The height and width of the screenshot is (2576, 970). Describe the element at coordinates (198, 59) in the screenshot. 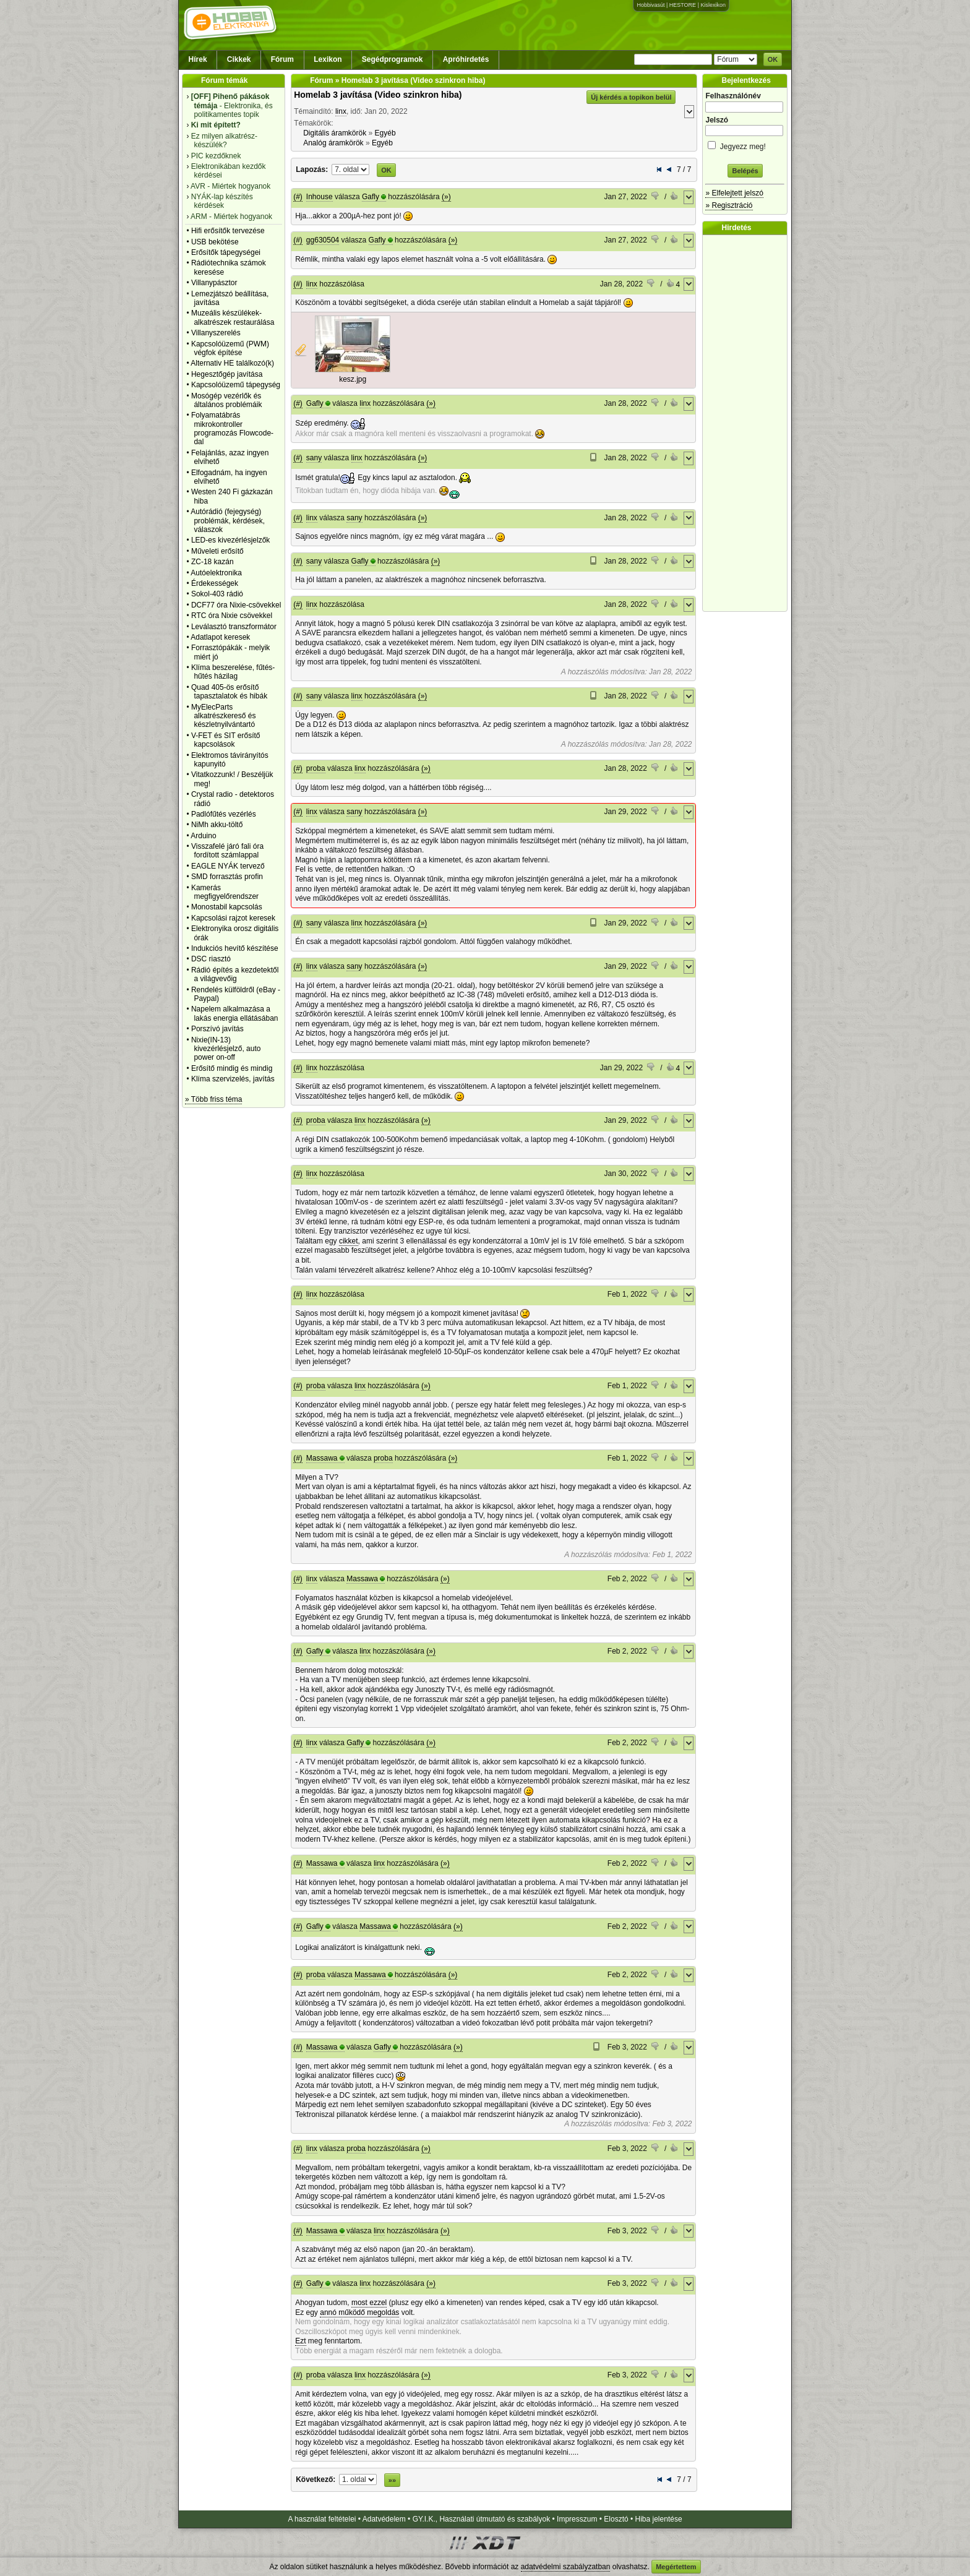

I see `Hírek` at that location.